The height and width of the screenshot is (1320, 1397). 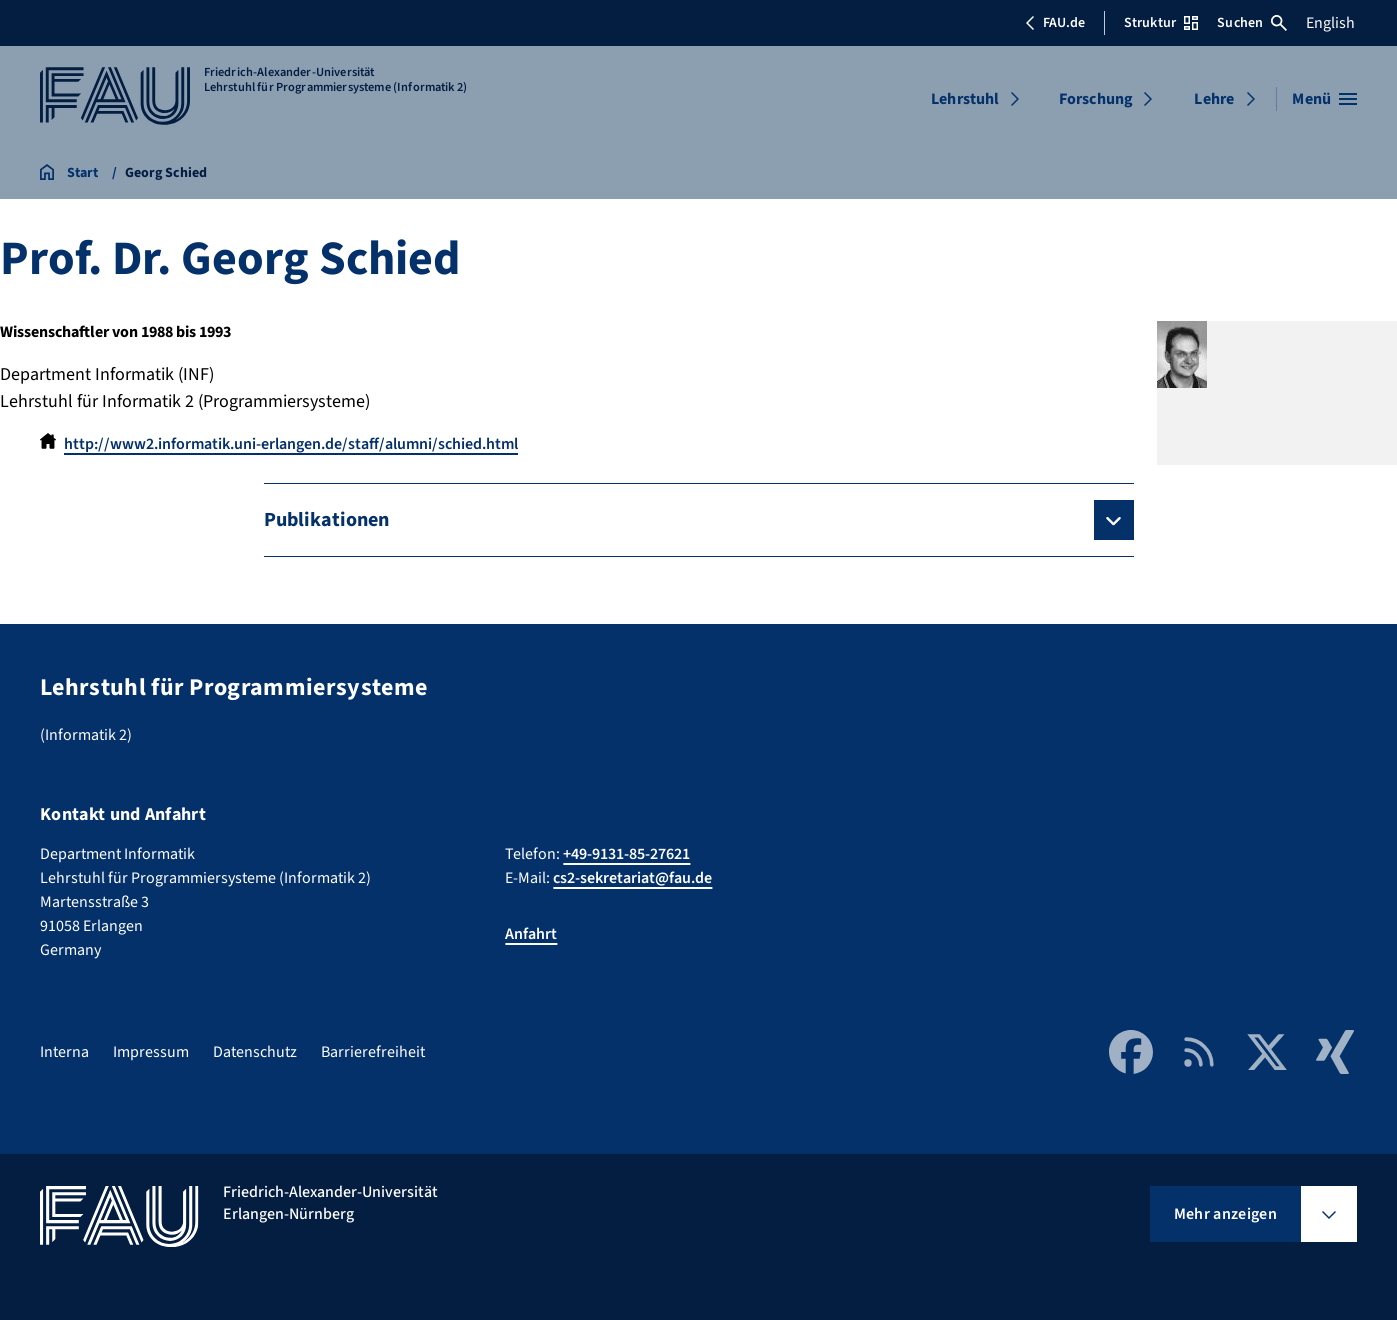 What do you see at coordinates (531, 934) in the screenshot?
I see `Anfahrt` at bounding box center [531, 934].